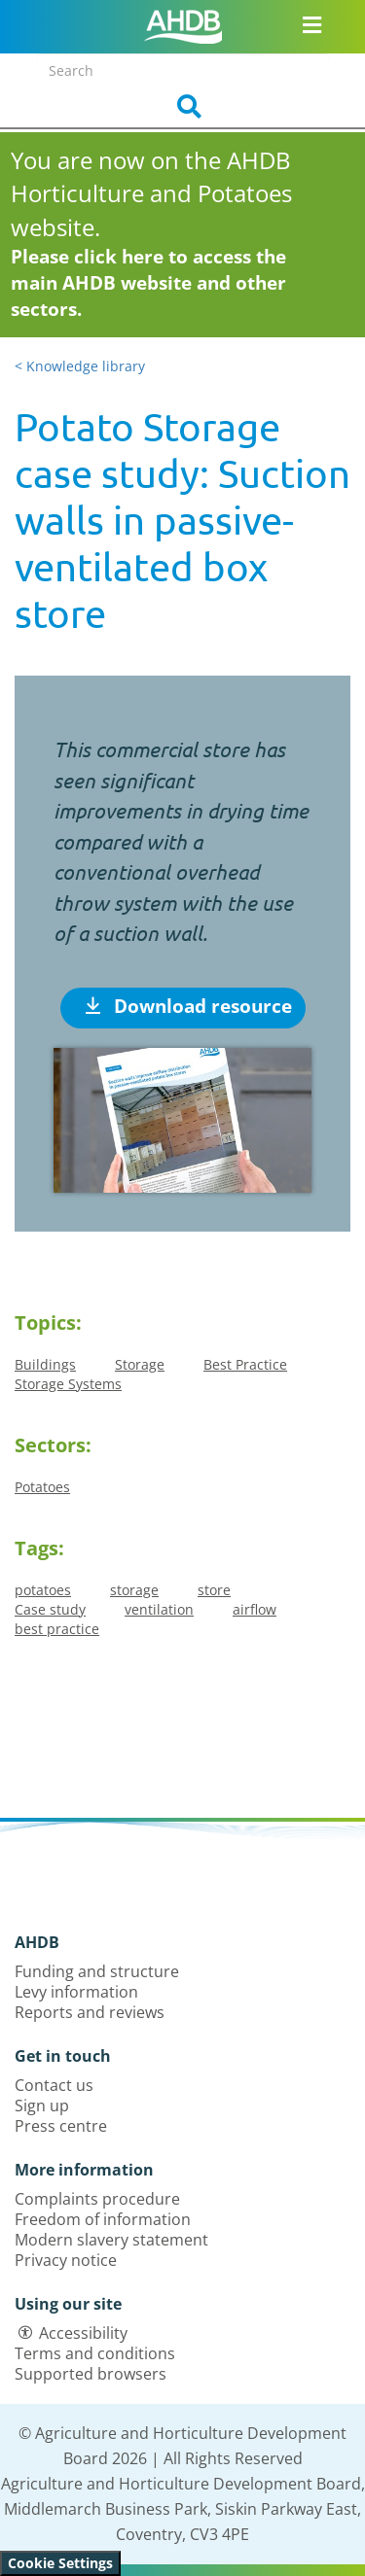 The height and width of the screenshot is (2576, 365). Describe the element at coordinates (68, 1384) in the screenshot. I see `Storage Systems` at that location.